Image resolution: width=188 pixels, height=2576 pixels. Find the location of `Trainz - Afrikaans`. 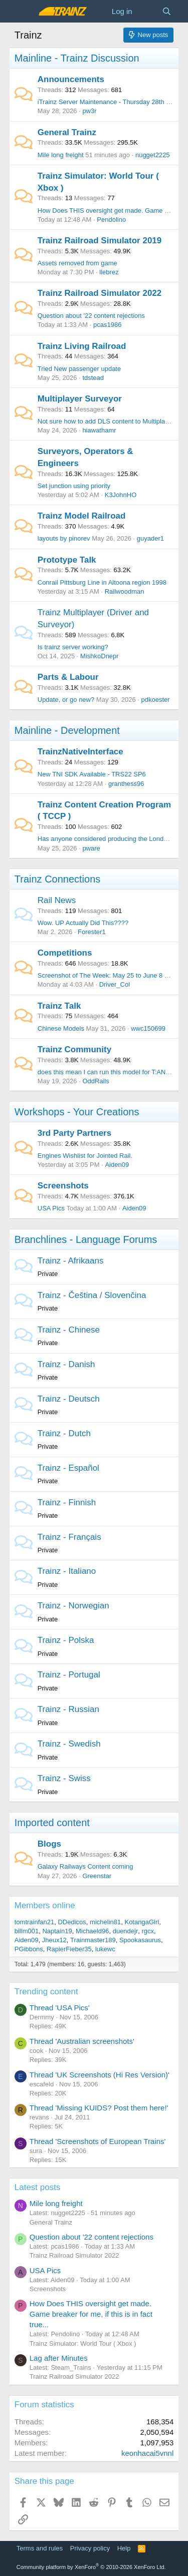

Trainz - Afrikaans is located at coordinates (71, 1260).